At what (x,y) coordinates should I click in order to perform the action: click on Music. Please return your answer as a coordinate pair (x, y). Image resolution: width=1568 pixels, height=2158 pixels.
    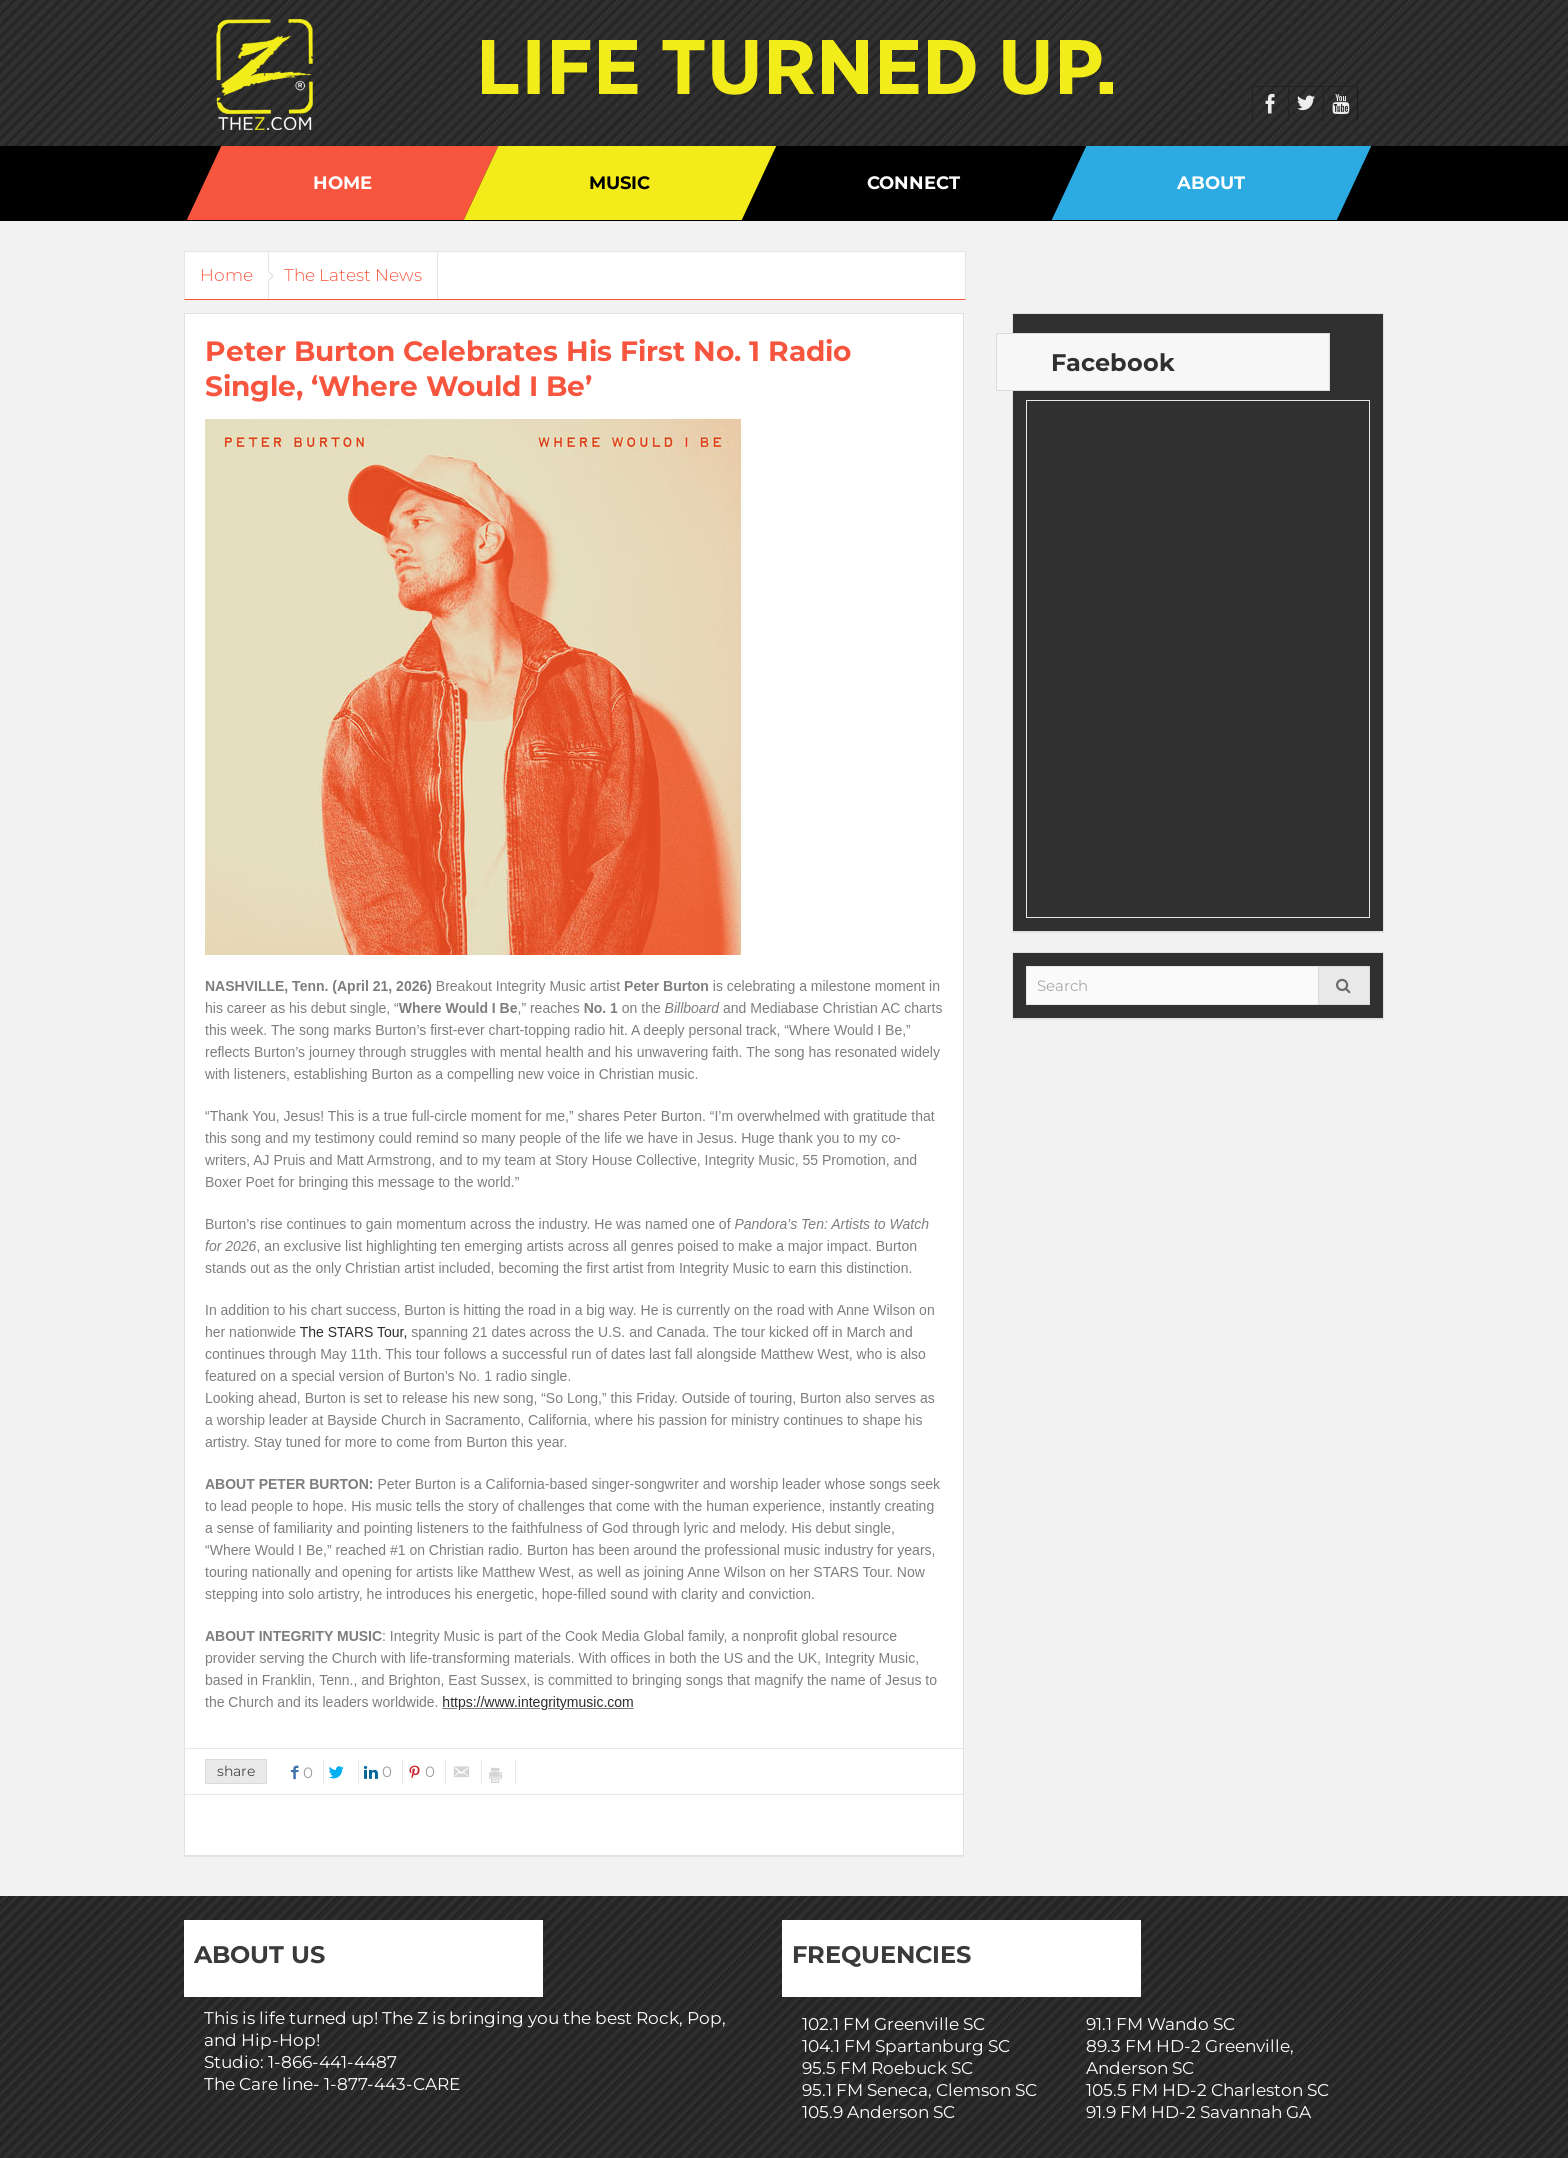
    Looking at the image, I should click on (619, 183).